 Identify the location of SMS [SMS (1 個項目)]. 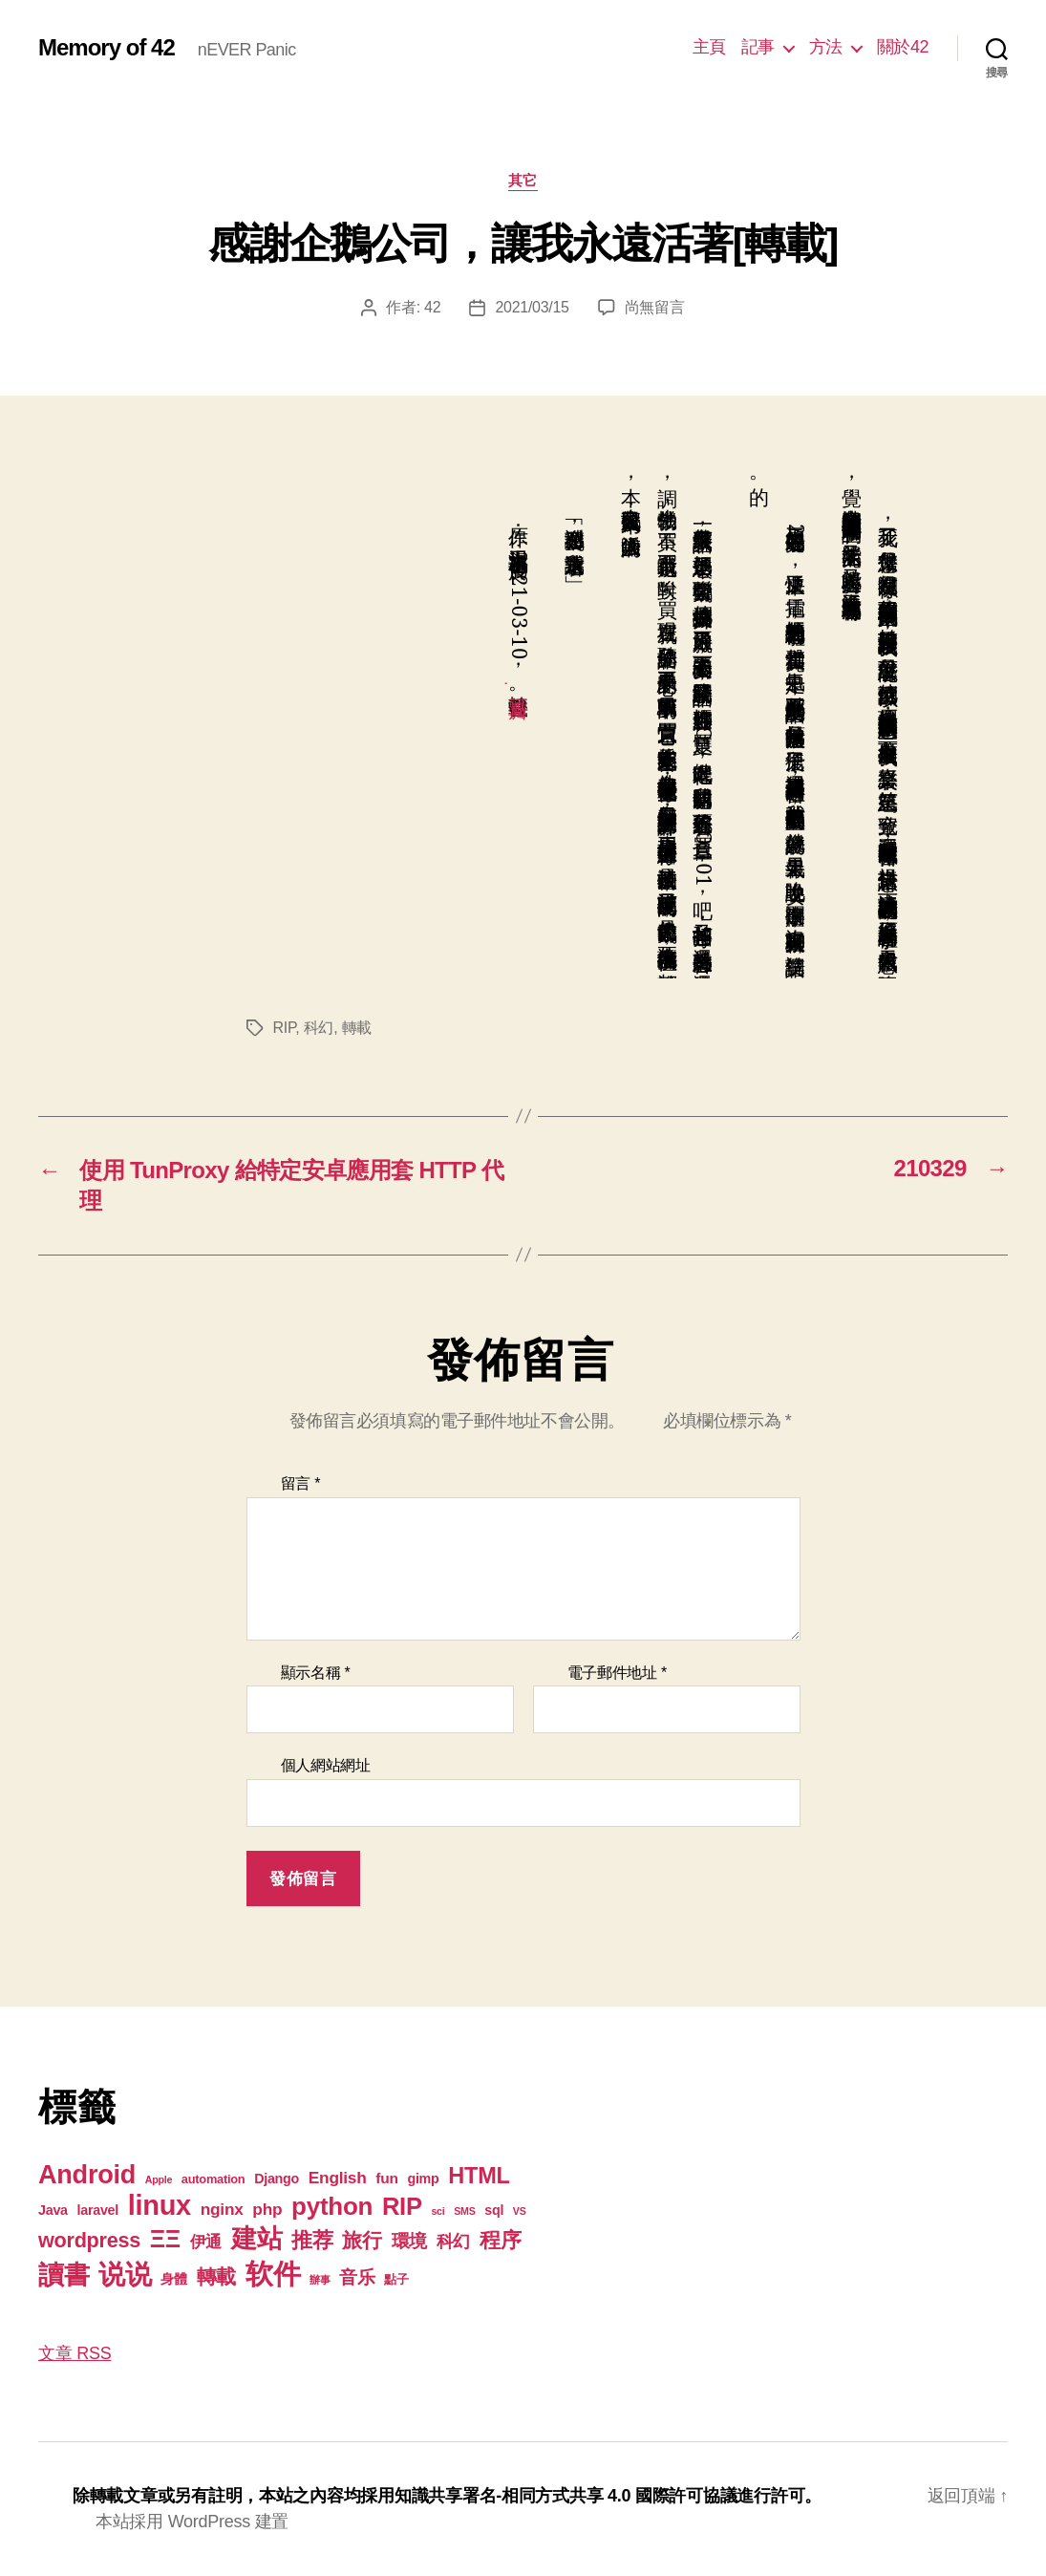
(464, 2211).